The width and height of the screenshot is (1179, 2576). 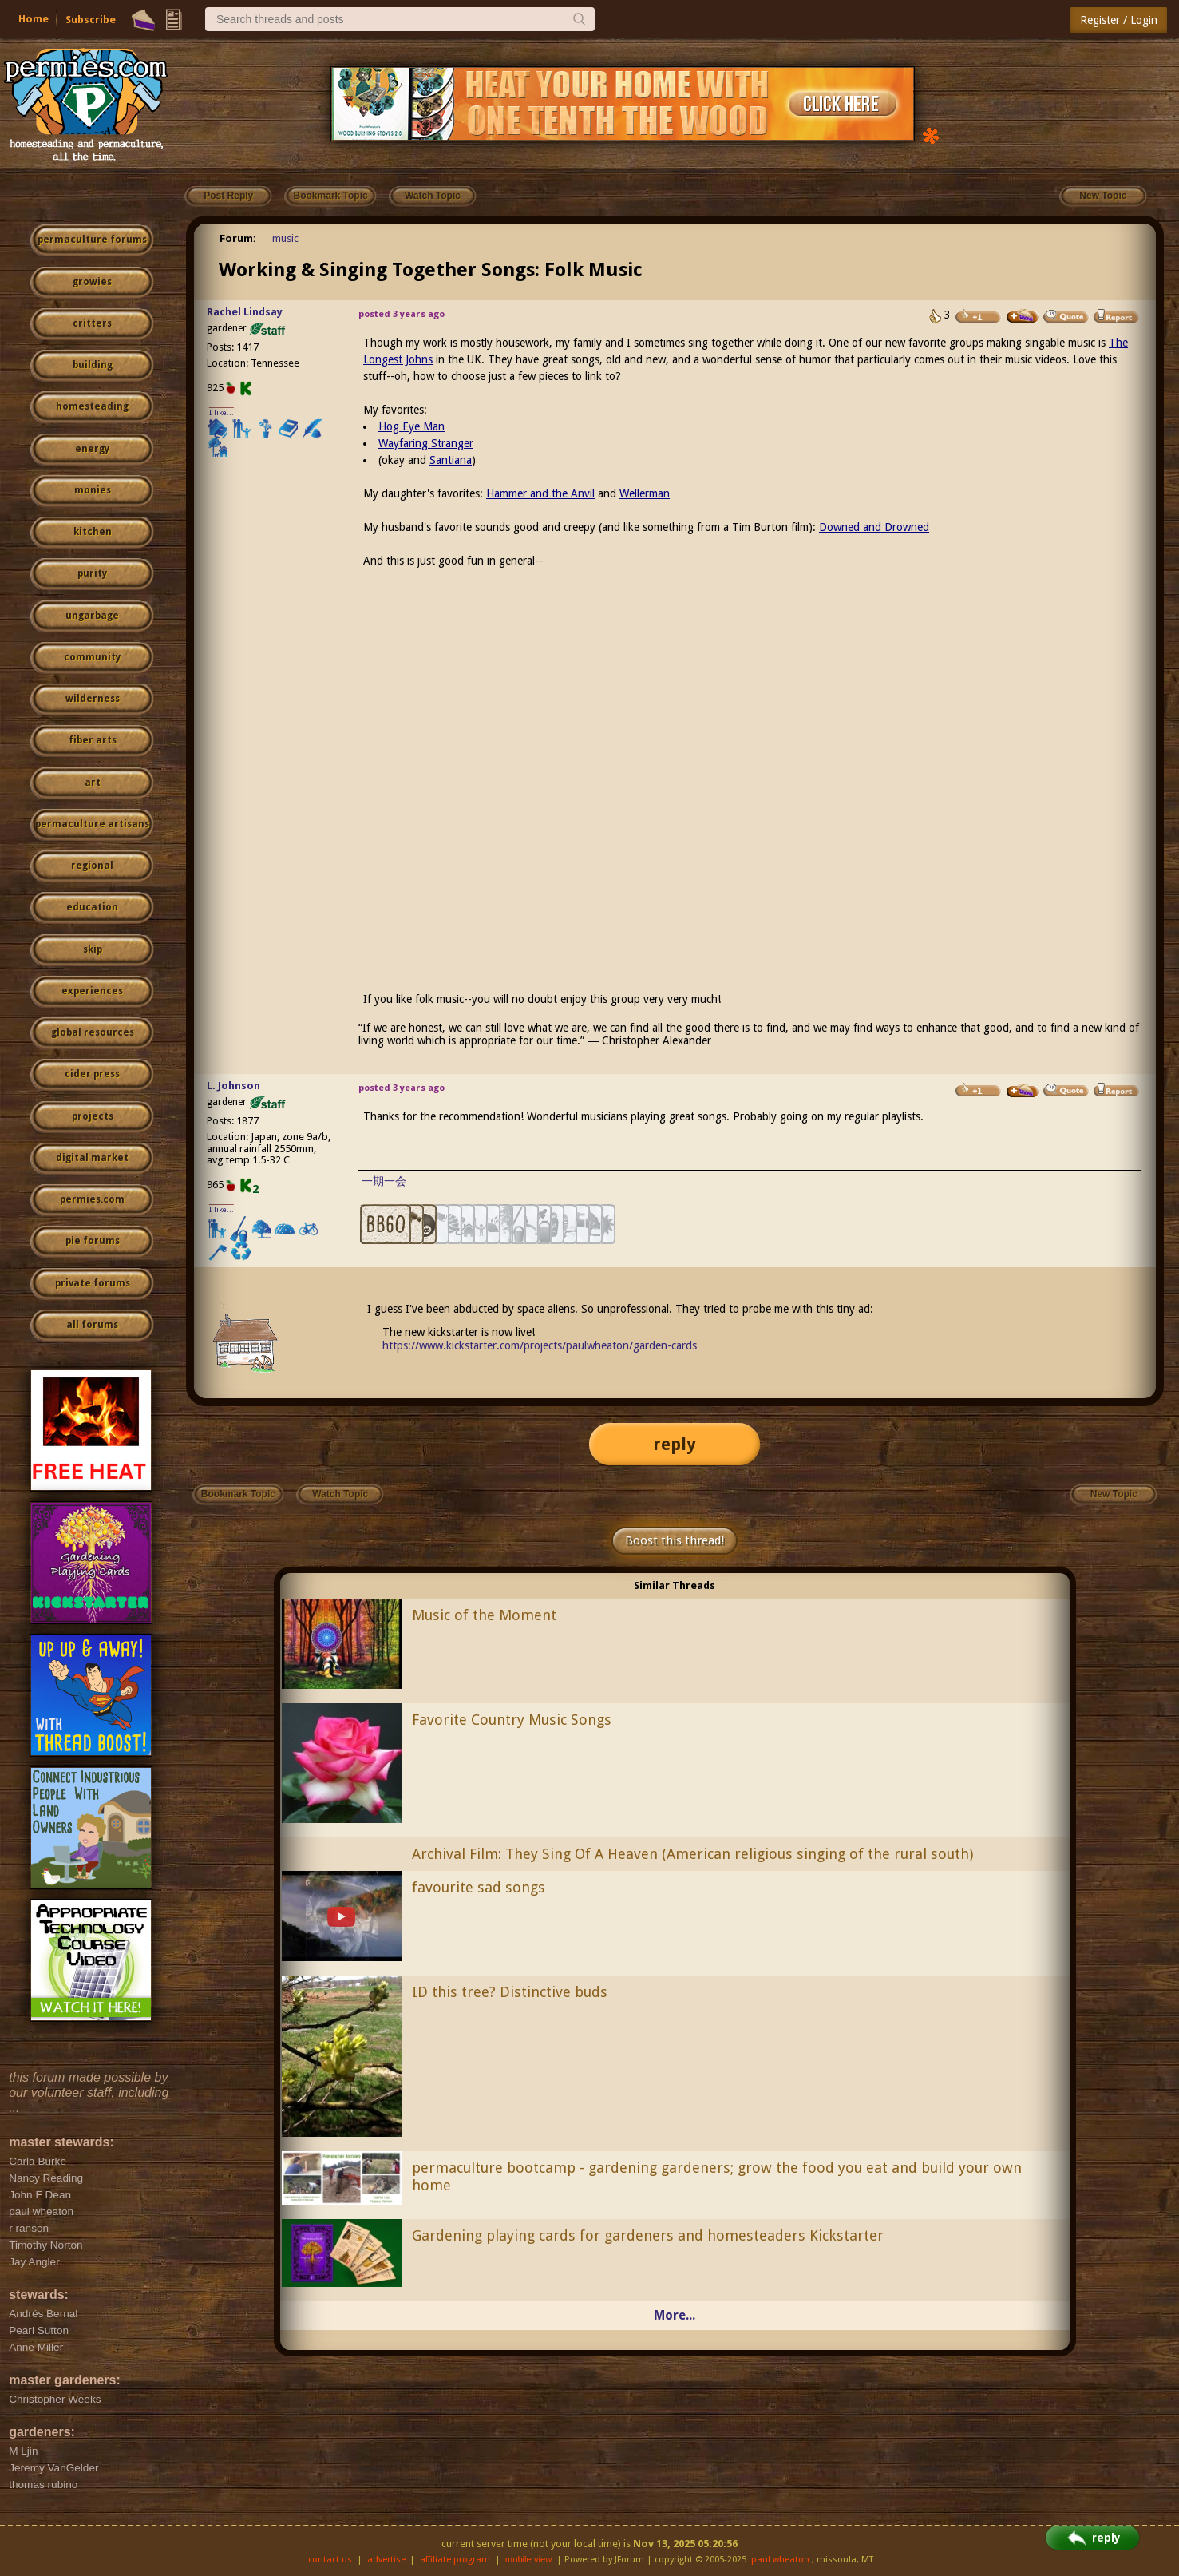 I want to click on Hog Eye Man, so click(x=411, y=426).